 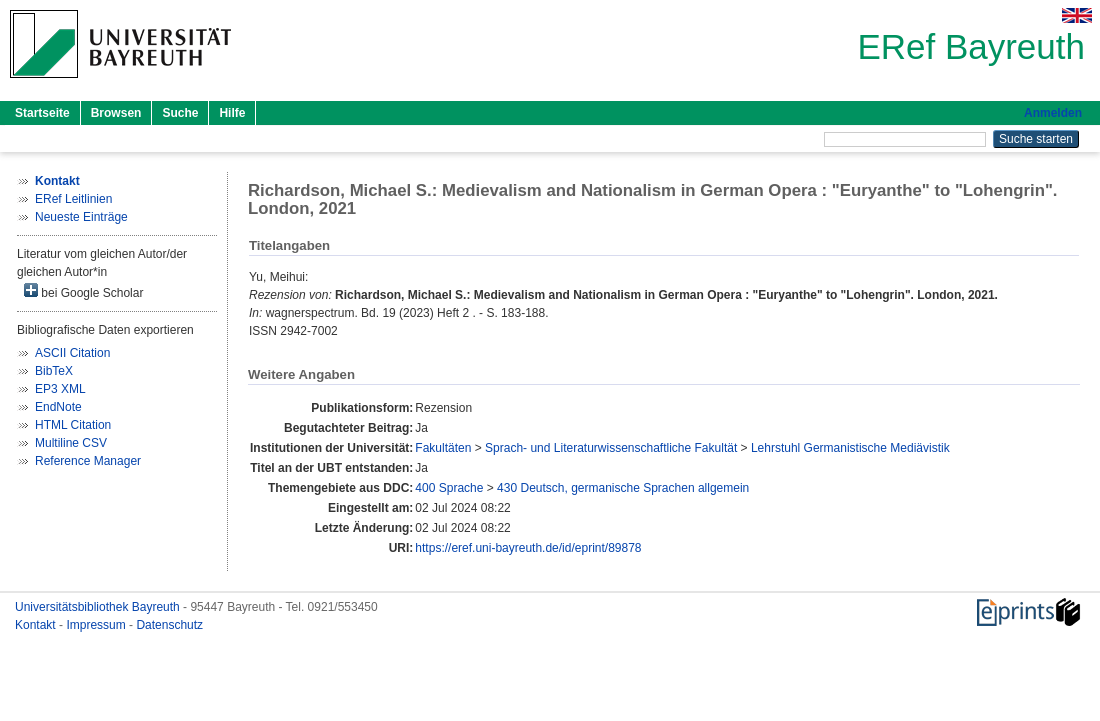 I want to click on Kontakt, so click(x=37, y=625).